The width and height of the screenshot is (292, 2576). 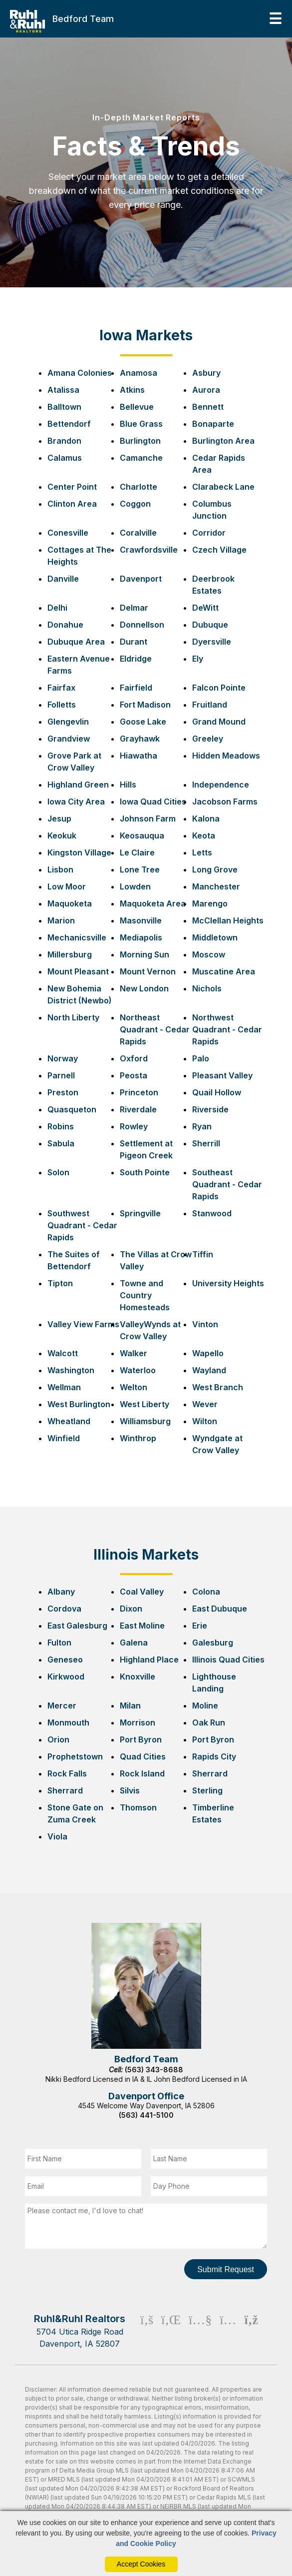 What do you see at coordinates (202, 1254) in the screenshot?
I see `Tiffin` at bounding box center [202, 1254].